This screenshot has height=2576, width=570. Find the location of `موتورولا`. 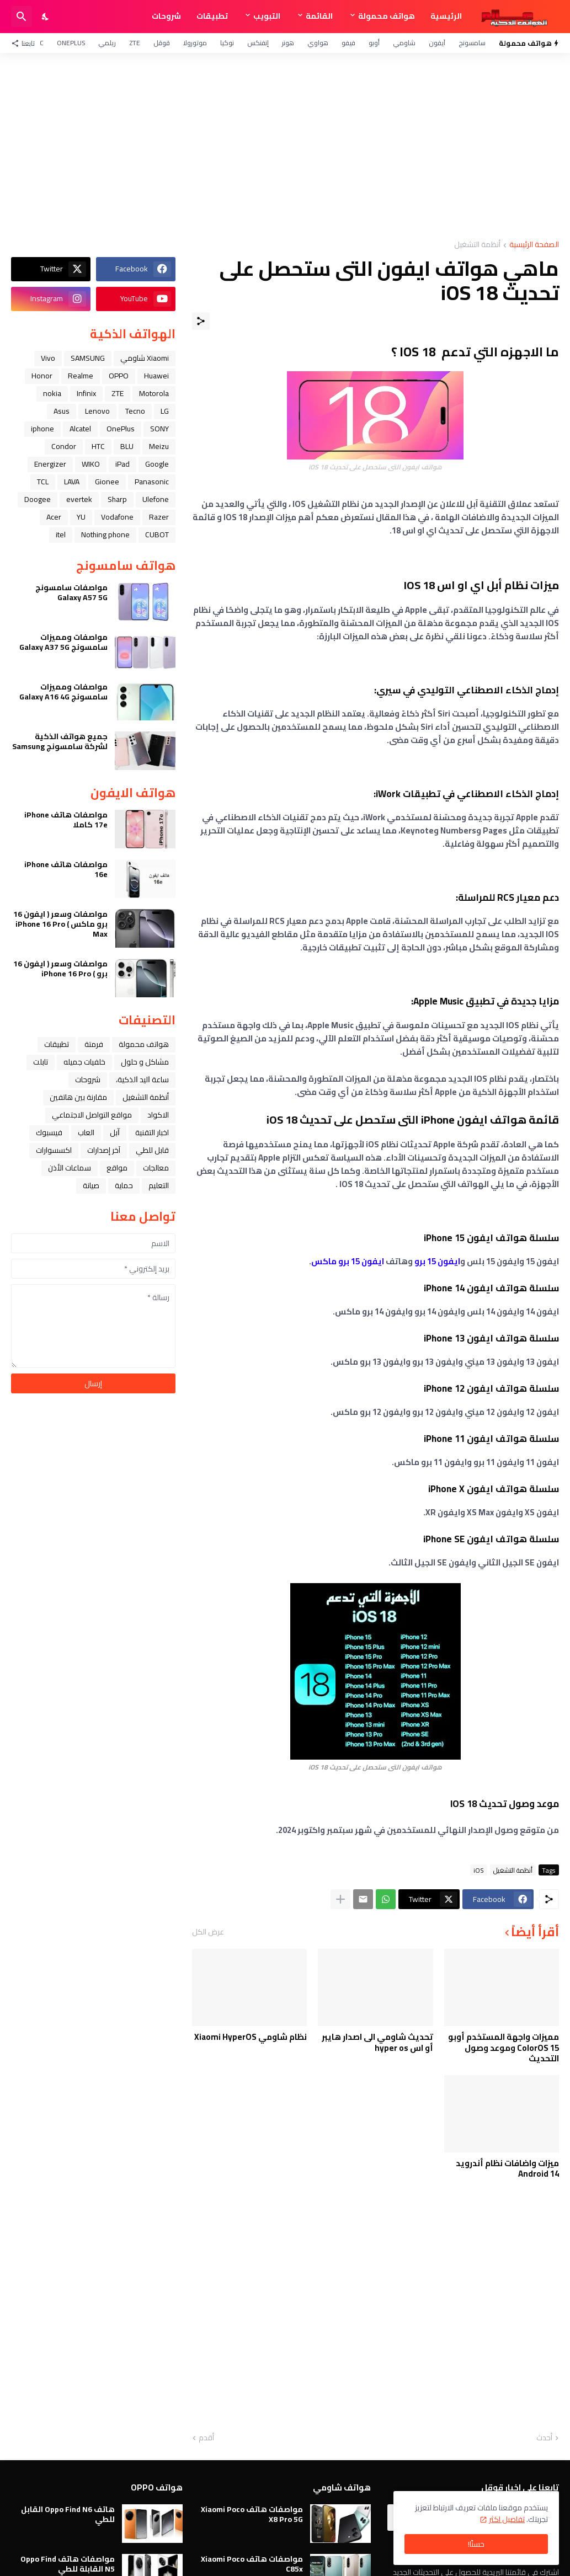

موتورولا is located at coordinates (195, 42).